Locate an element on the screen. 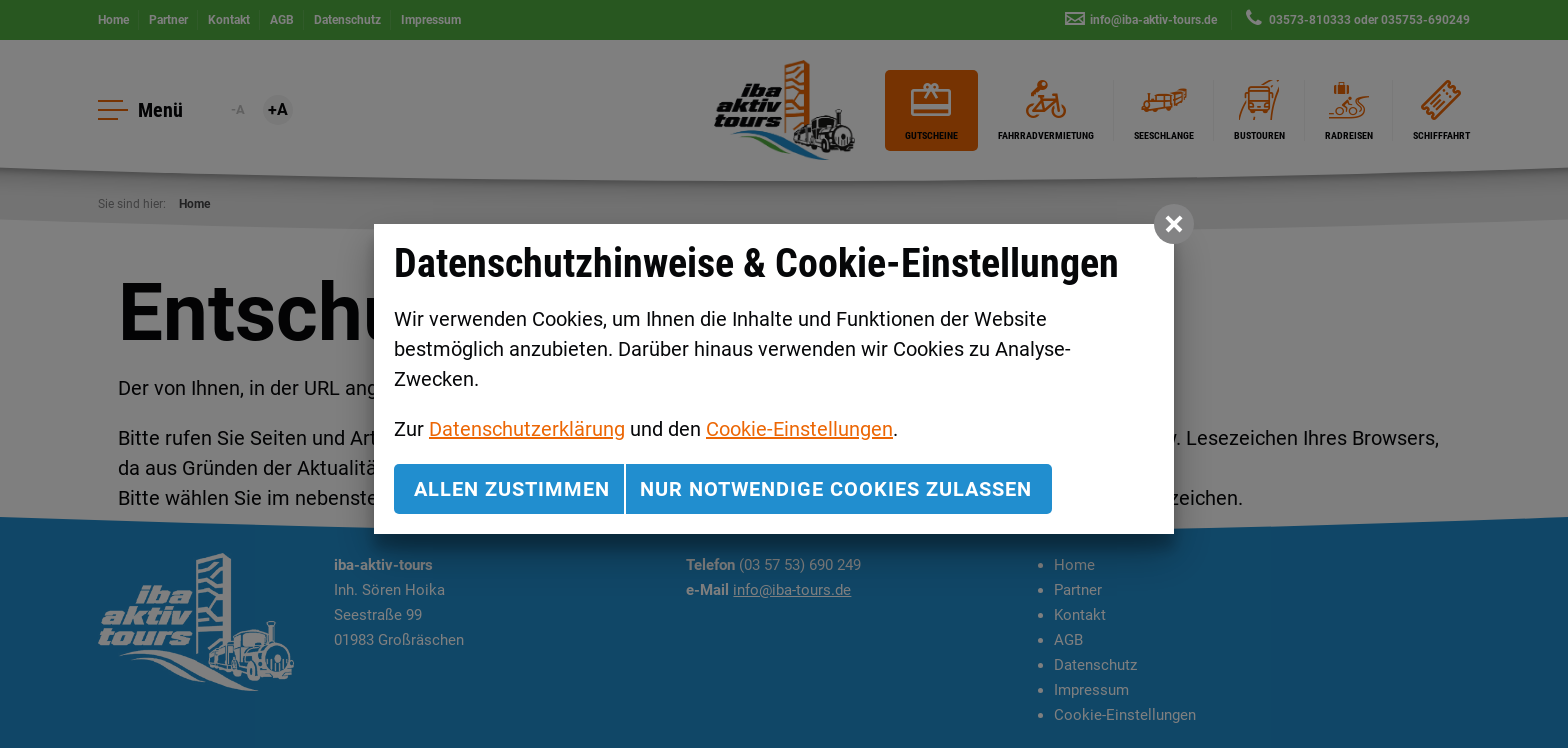  [button] is located at coordinates (1174, 224).